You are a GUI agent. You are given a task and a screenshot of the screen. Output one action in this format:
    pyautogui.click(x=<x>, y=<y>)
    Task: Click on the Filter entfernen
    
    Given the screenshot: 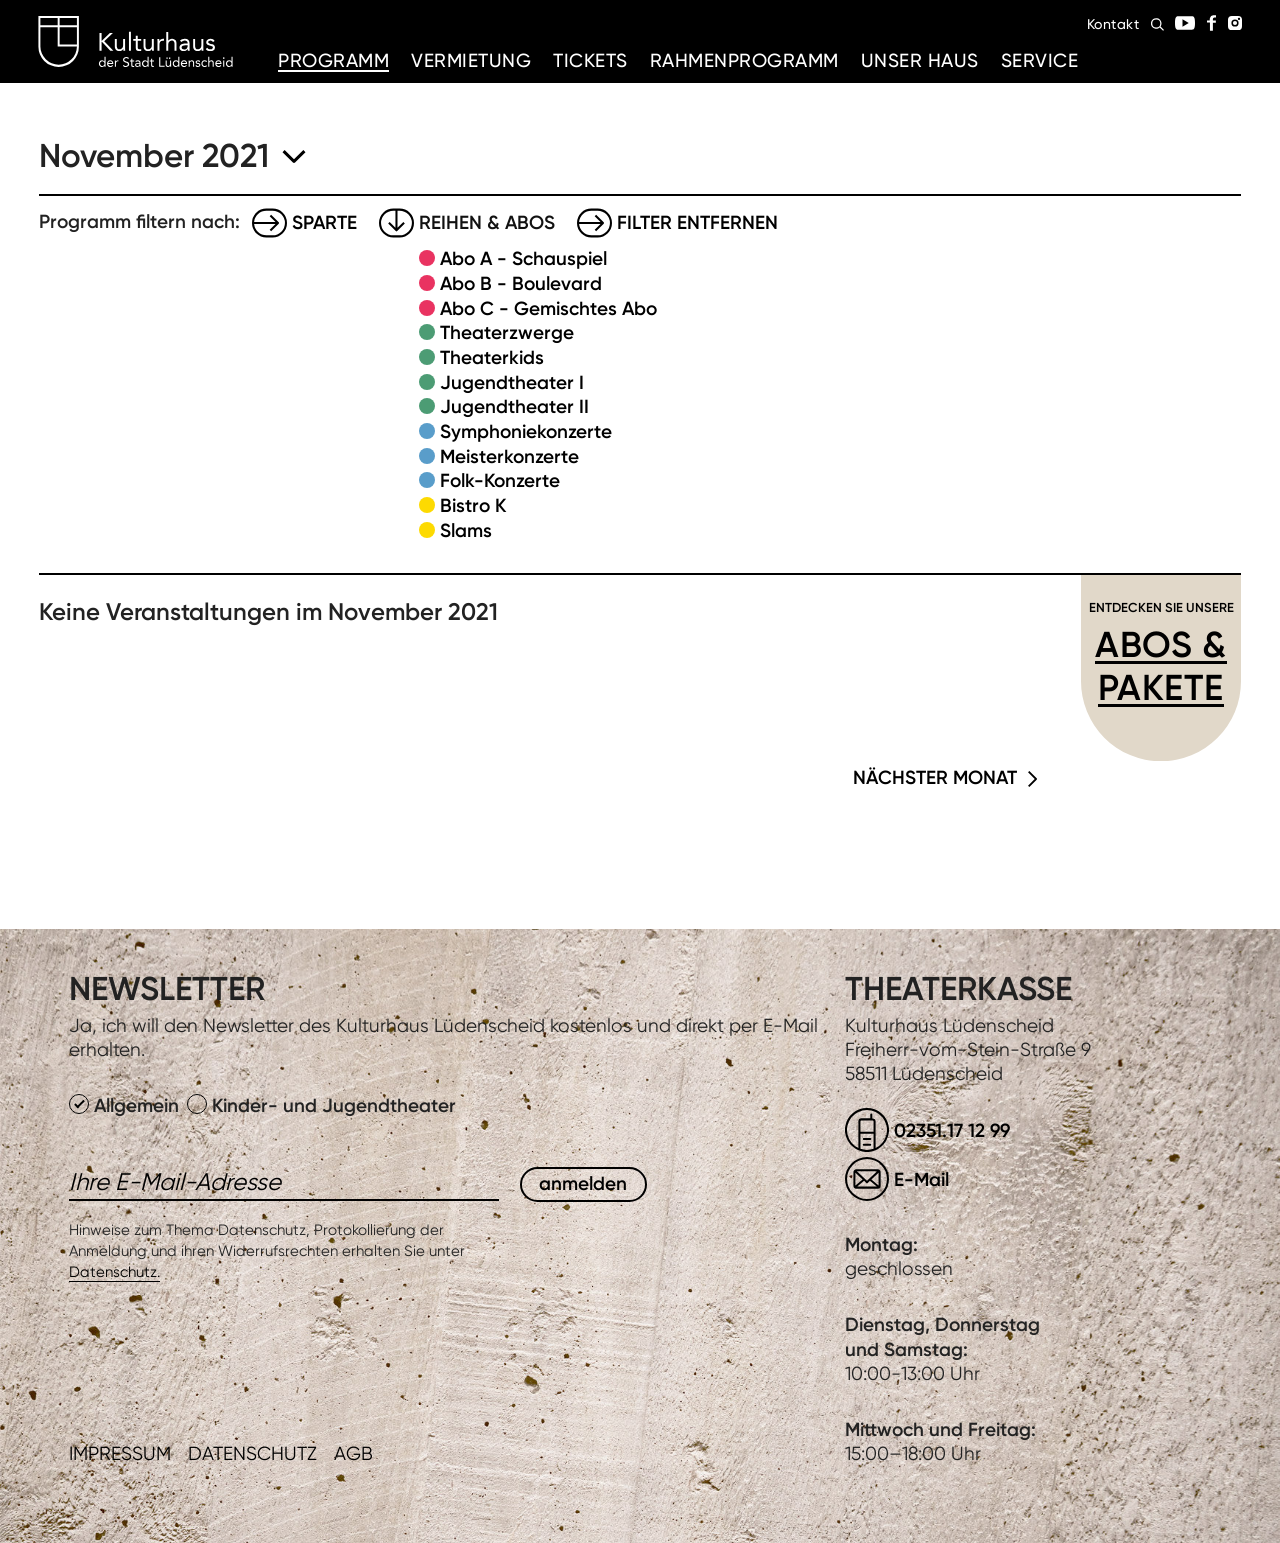 What is the action you would take?
    pyautogui.click(x=697, y=222)
    